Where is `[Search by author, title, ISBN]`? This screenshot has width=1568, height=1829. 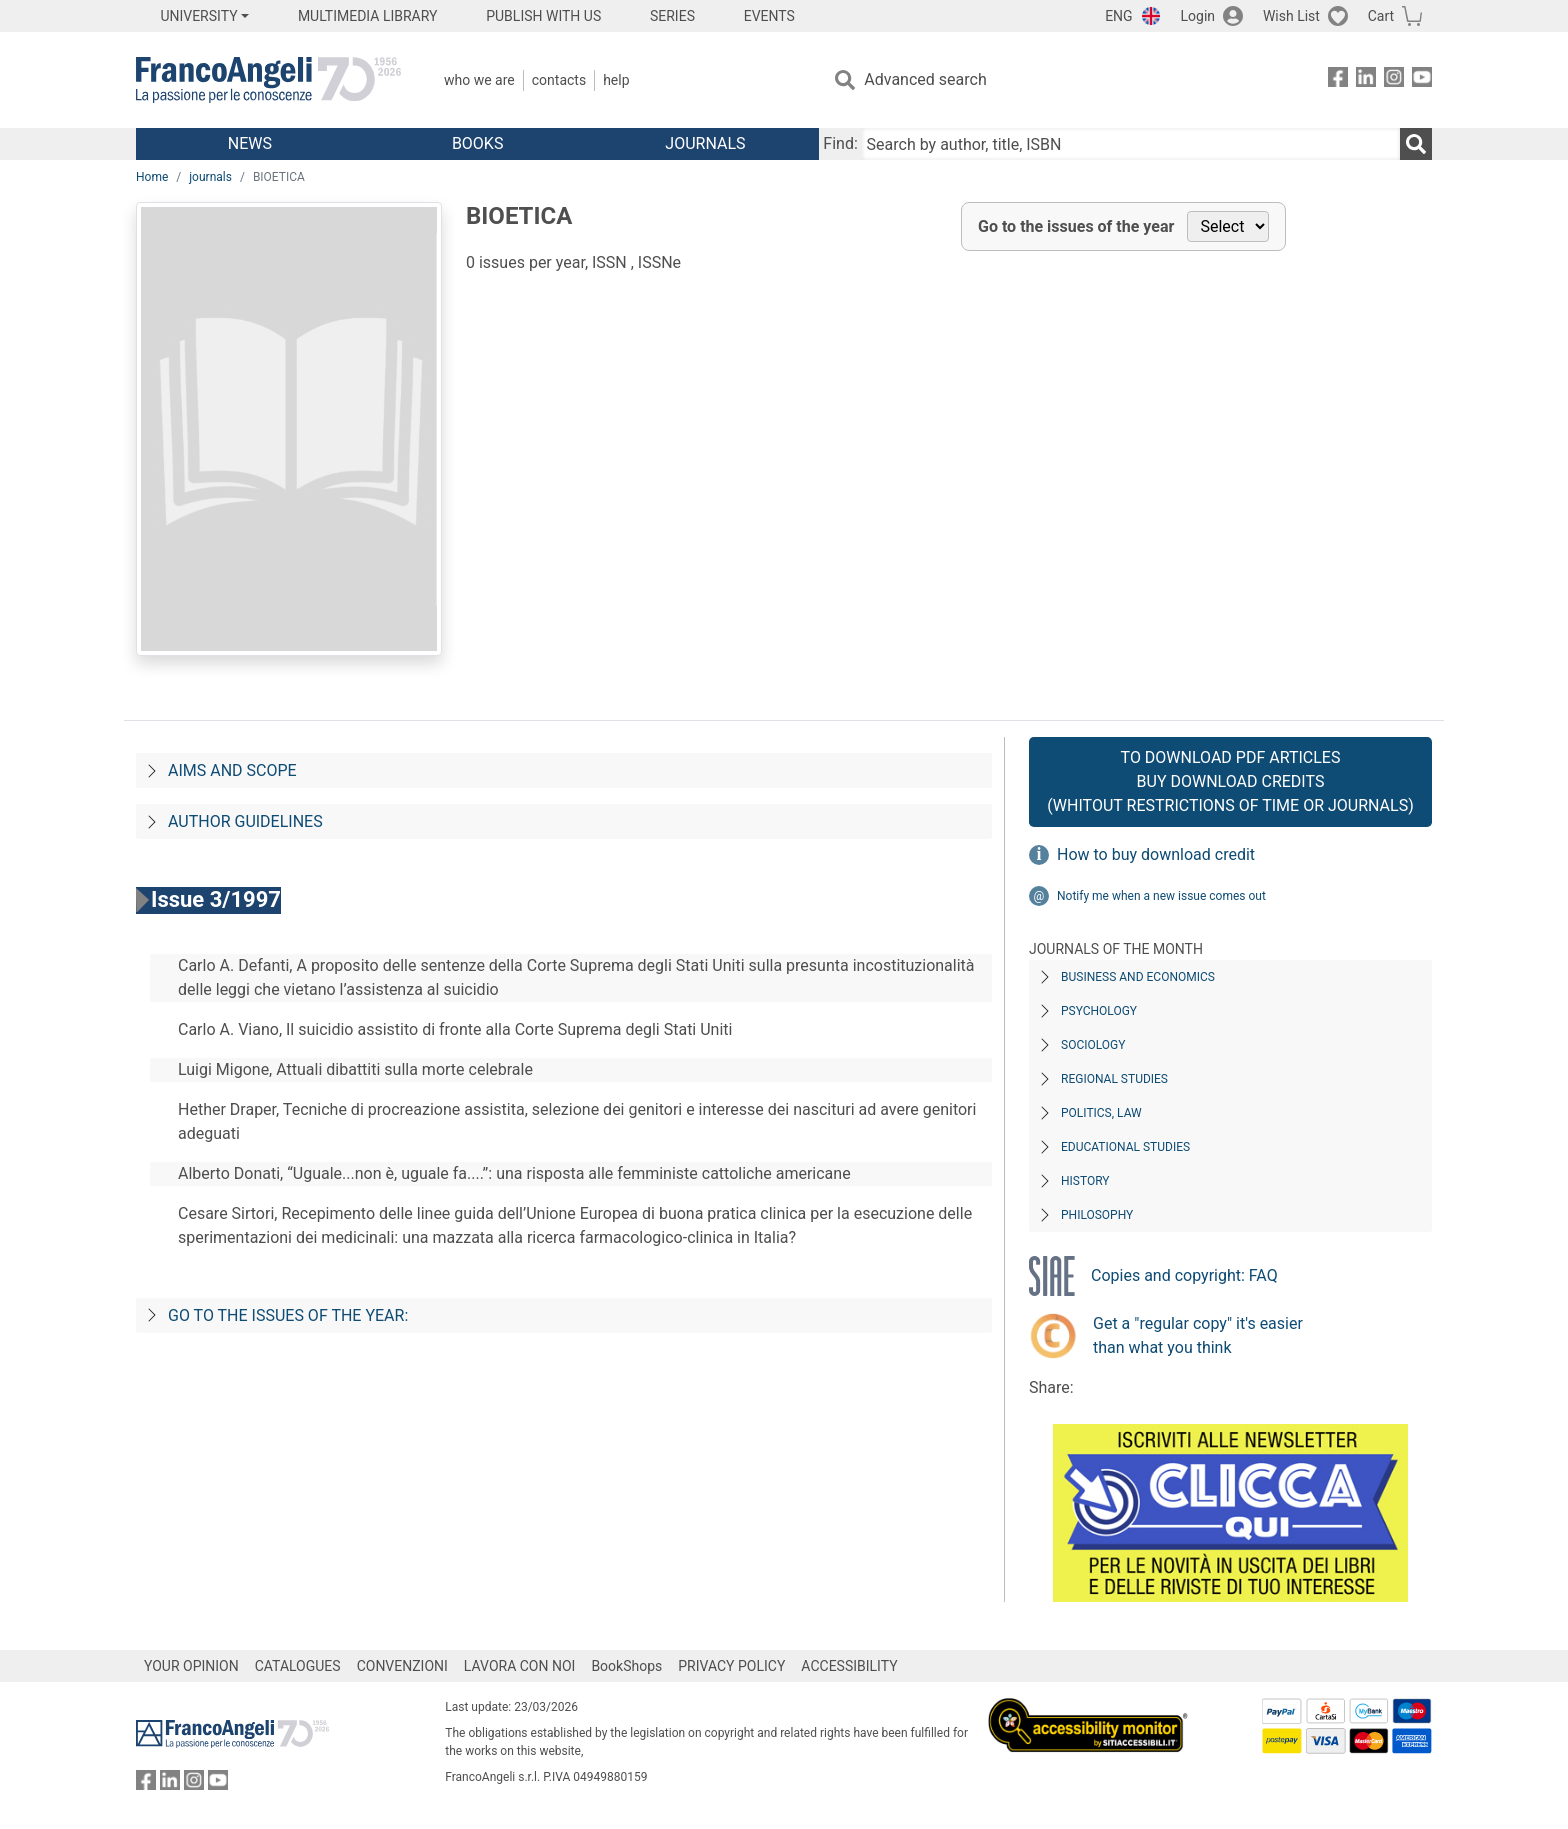 [Search by author, title, ISBN] is located at coordinates (1131, 144).